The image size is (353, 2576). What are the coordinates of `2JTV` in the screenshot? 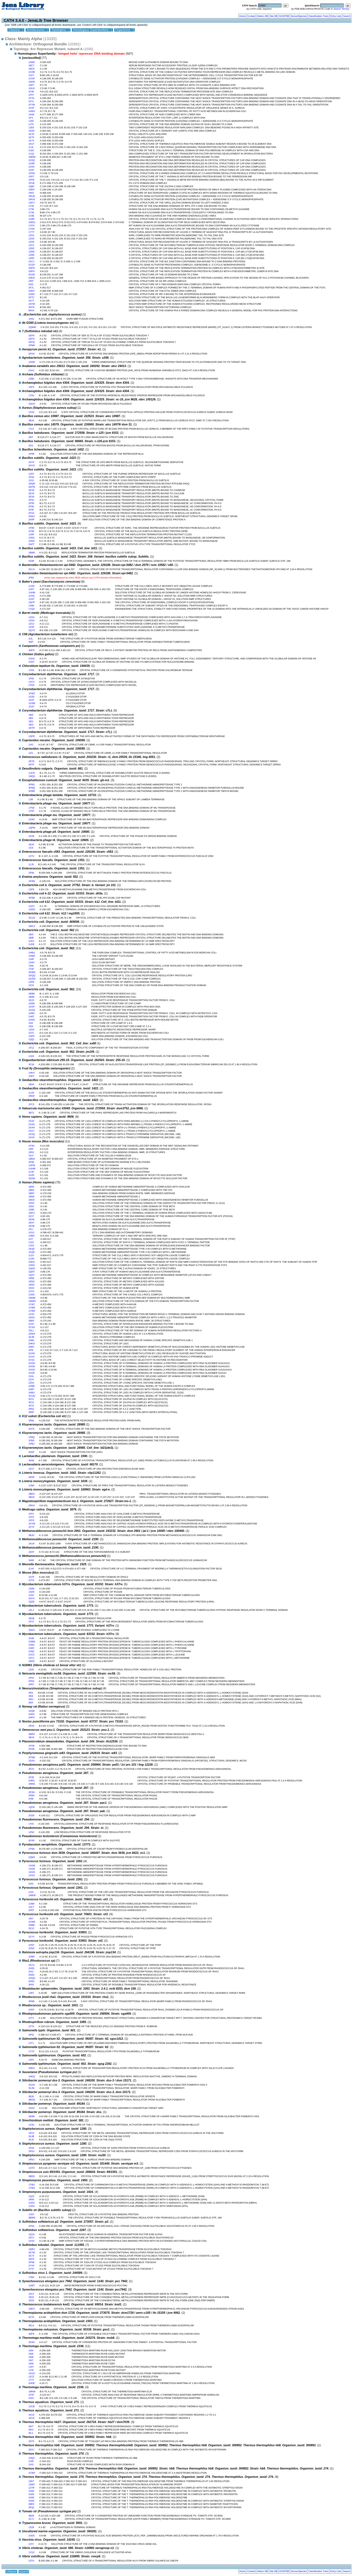 It's located at (31, 2018).